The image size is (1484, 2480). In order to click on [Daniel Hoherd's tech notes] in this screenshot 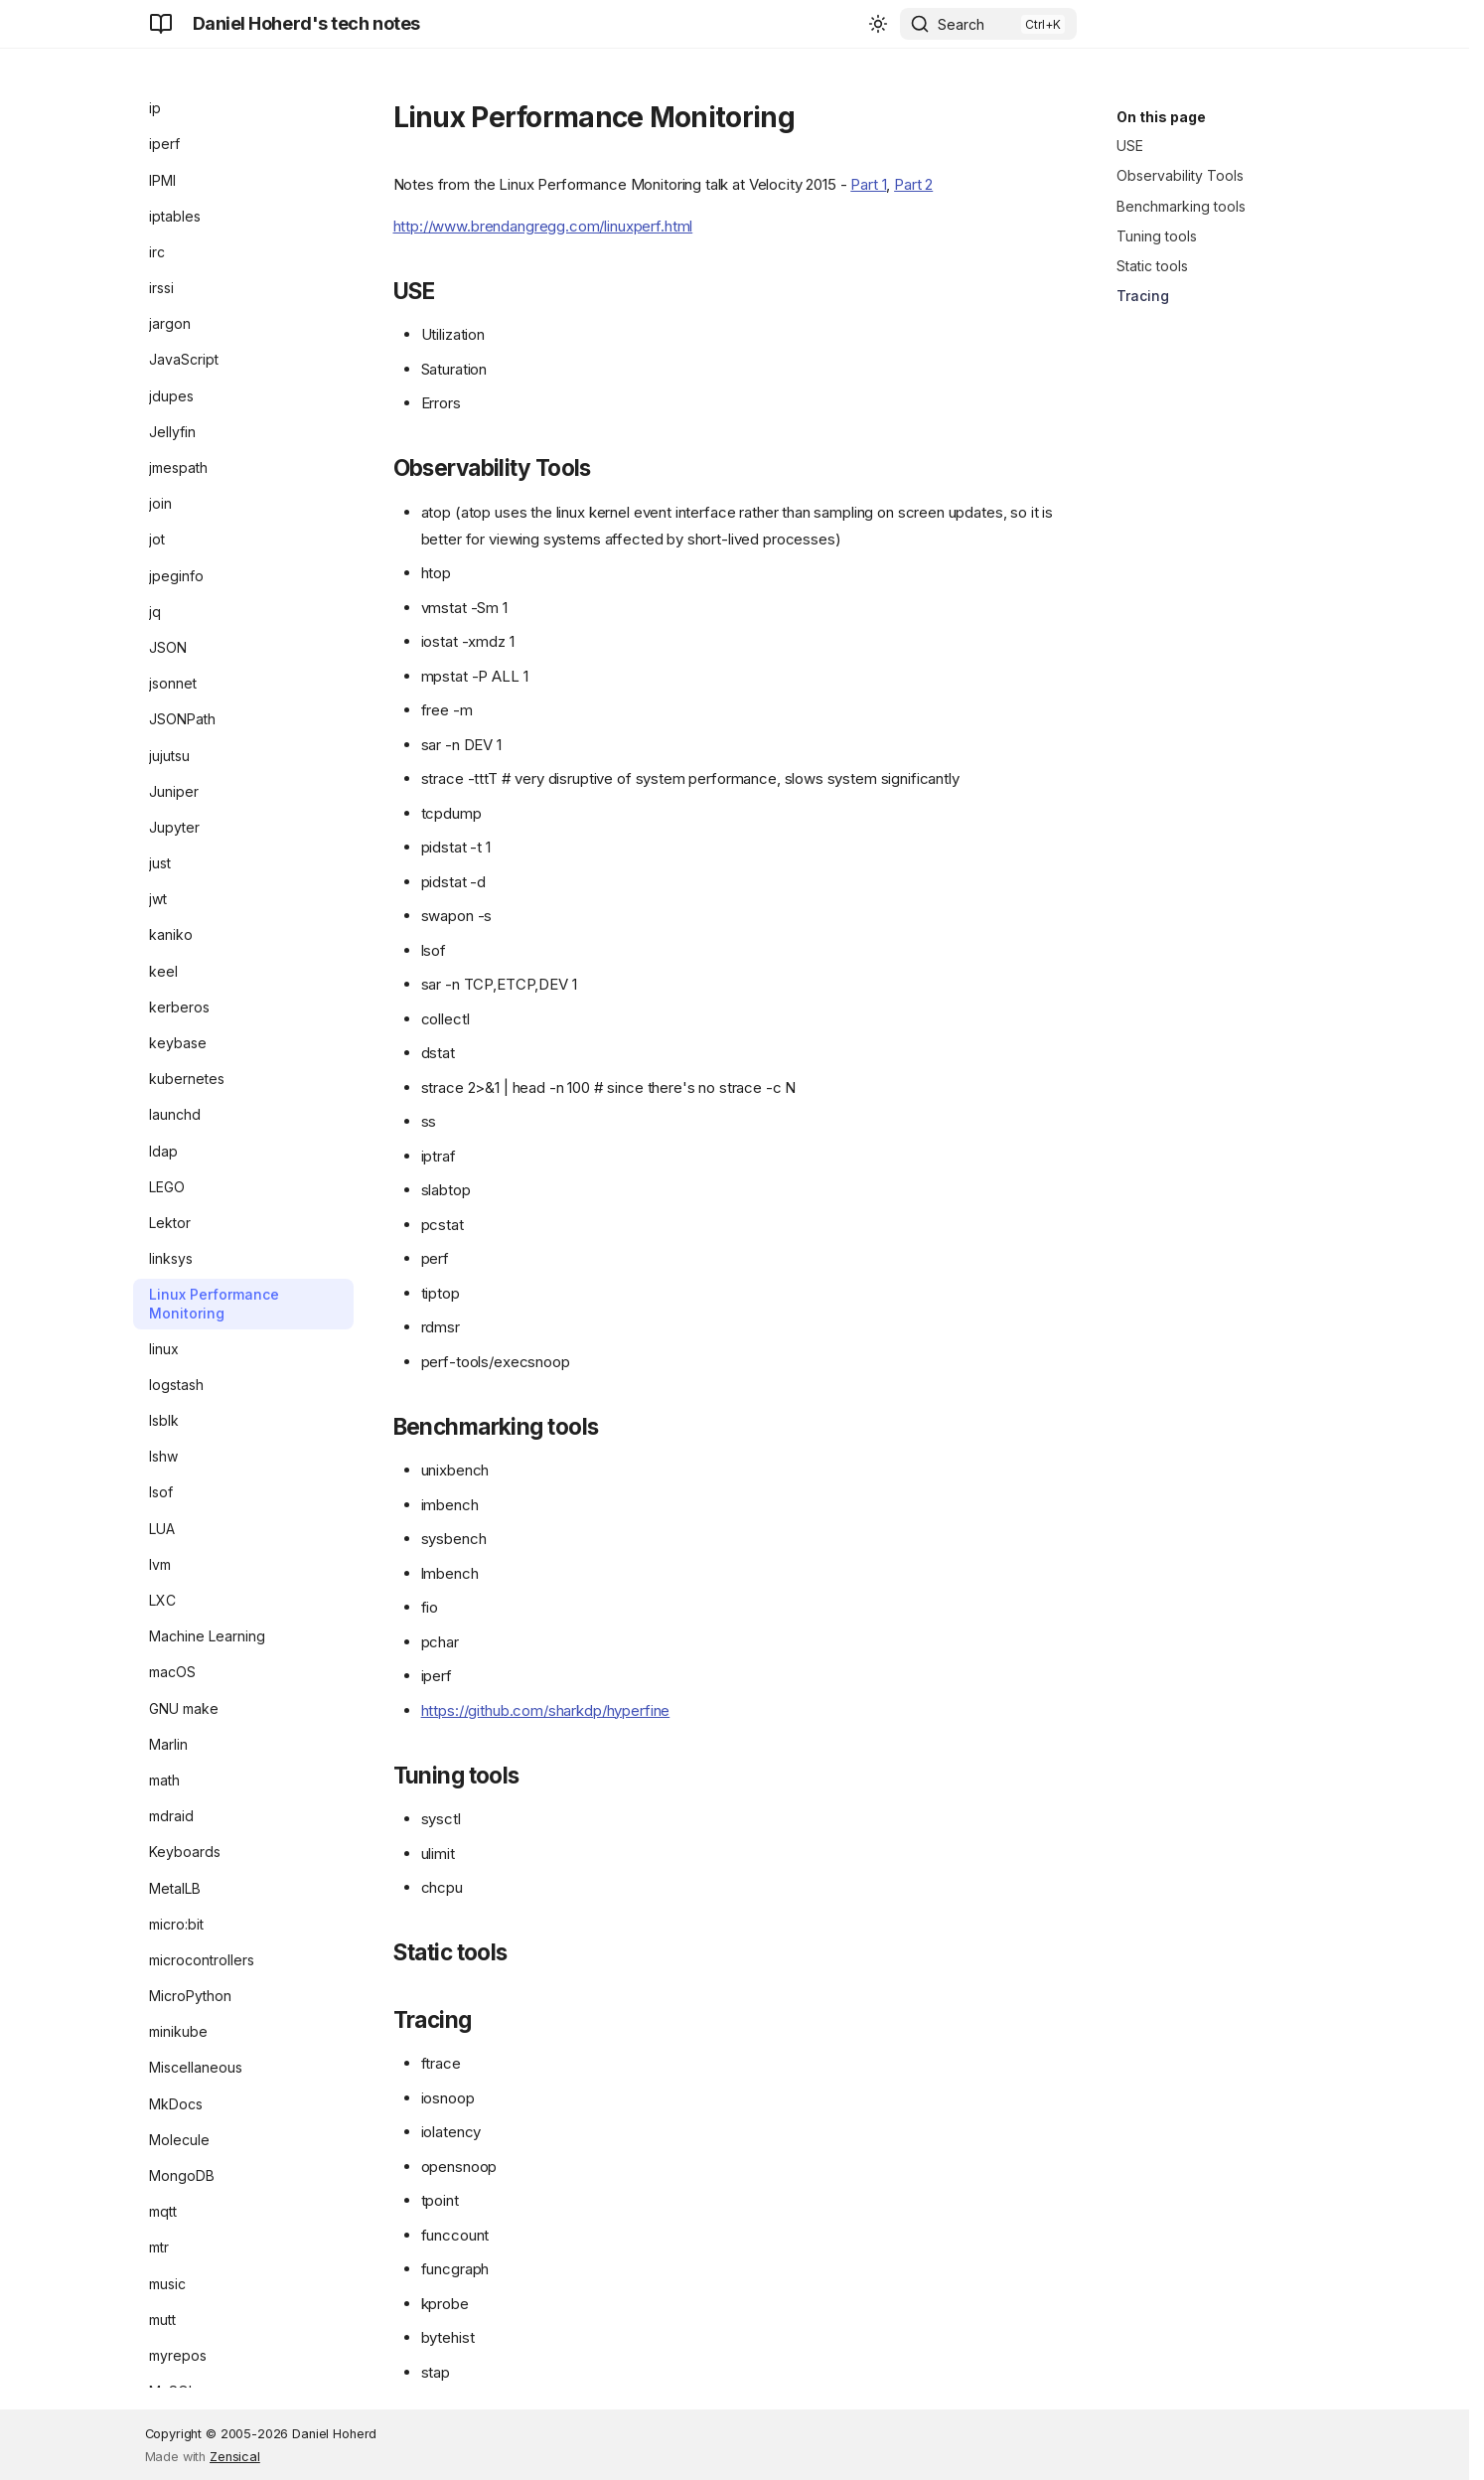, I will do `click(161, 24)`.